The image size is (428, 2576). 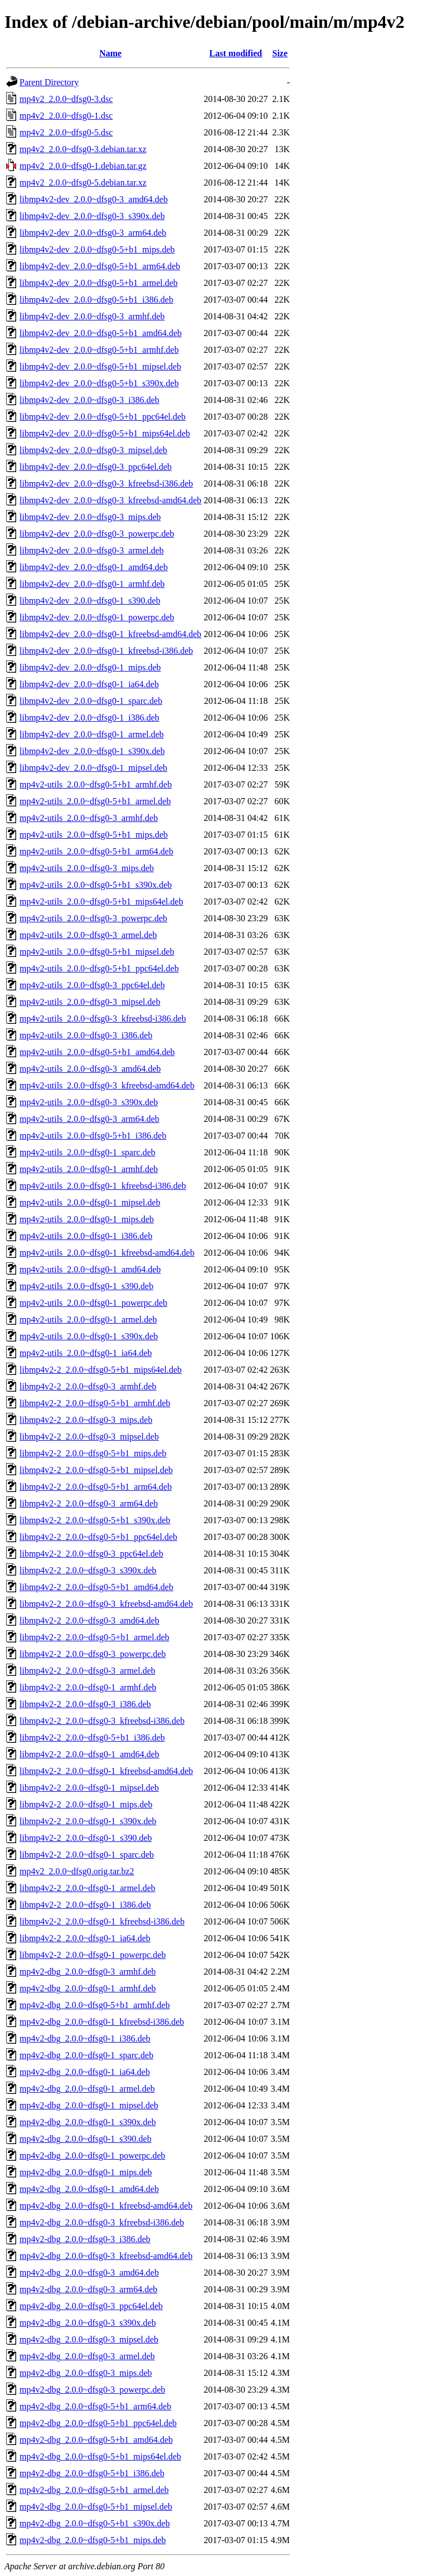 What do you see at coordinates (95, 1403) in the screenshot?
I see `libmp4v2-2_2.0.0~dfsg0-5+b1_armhf.deb` at bounding box center [95, 1403].